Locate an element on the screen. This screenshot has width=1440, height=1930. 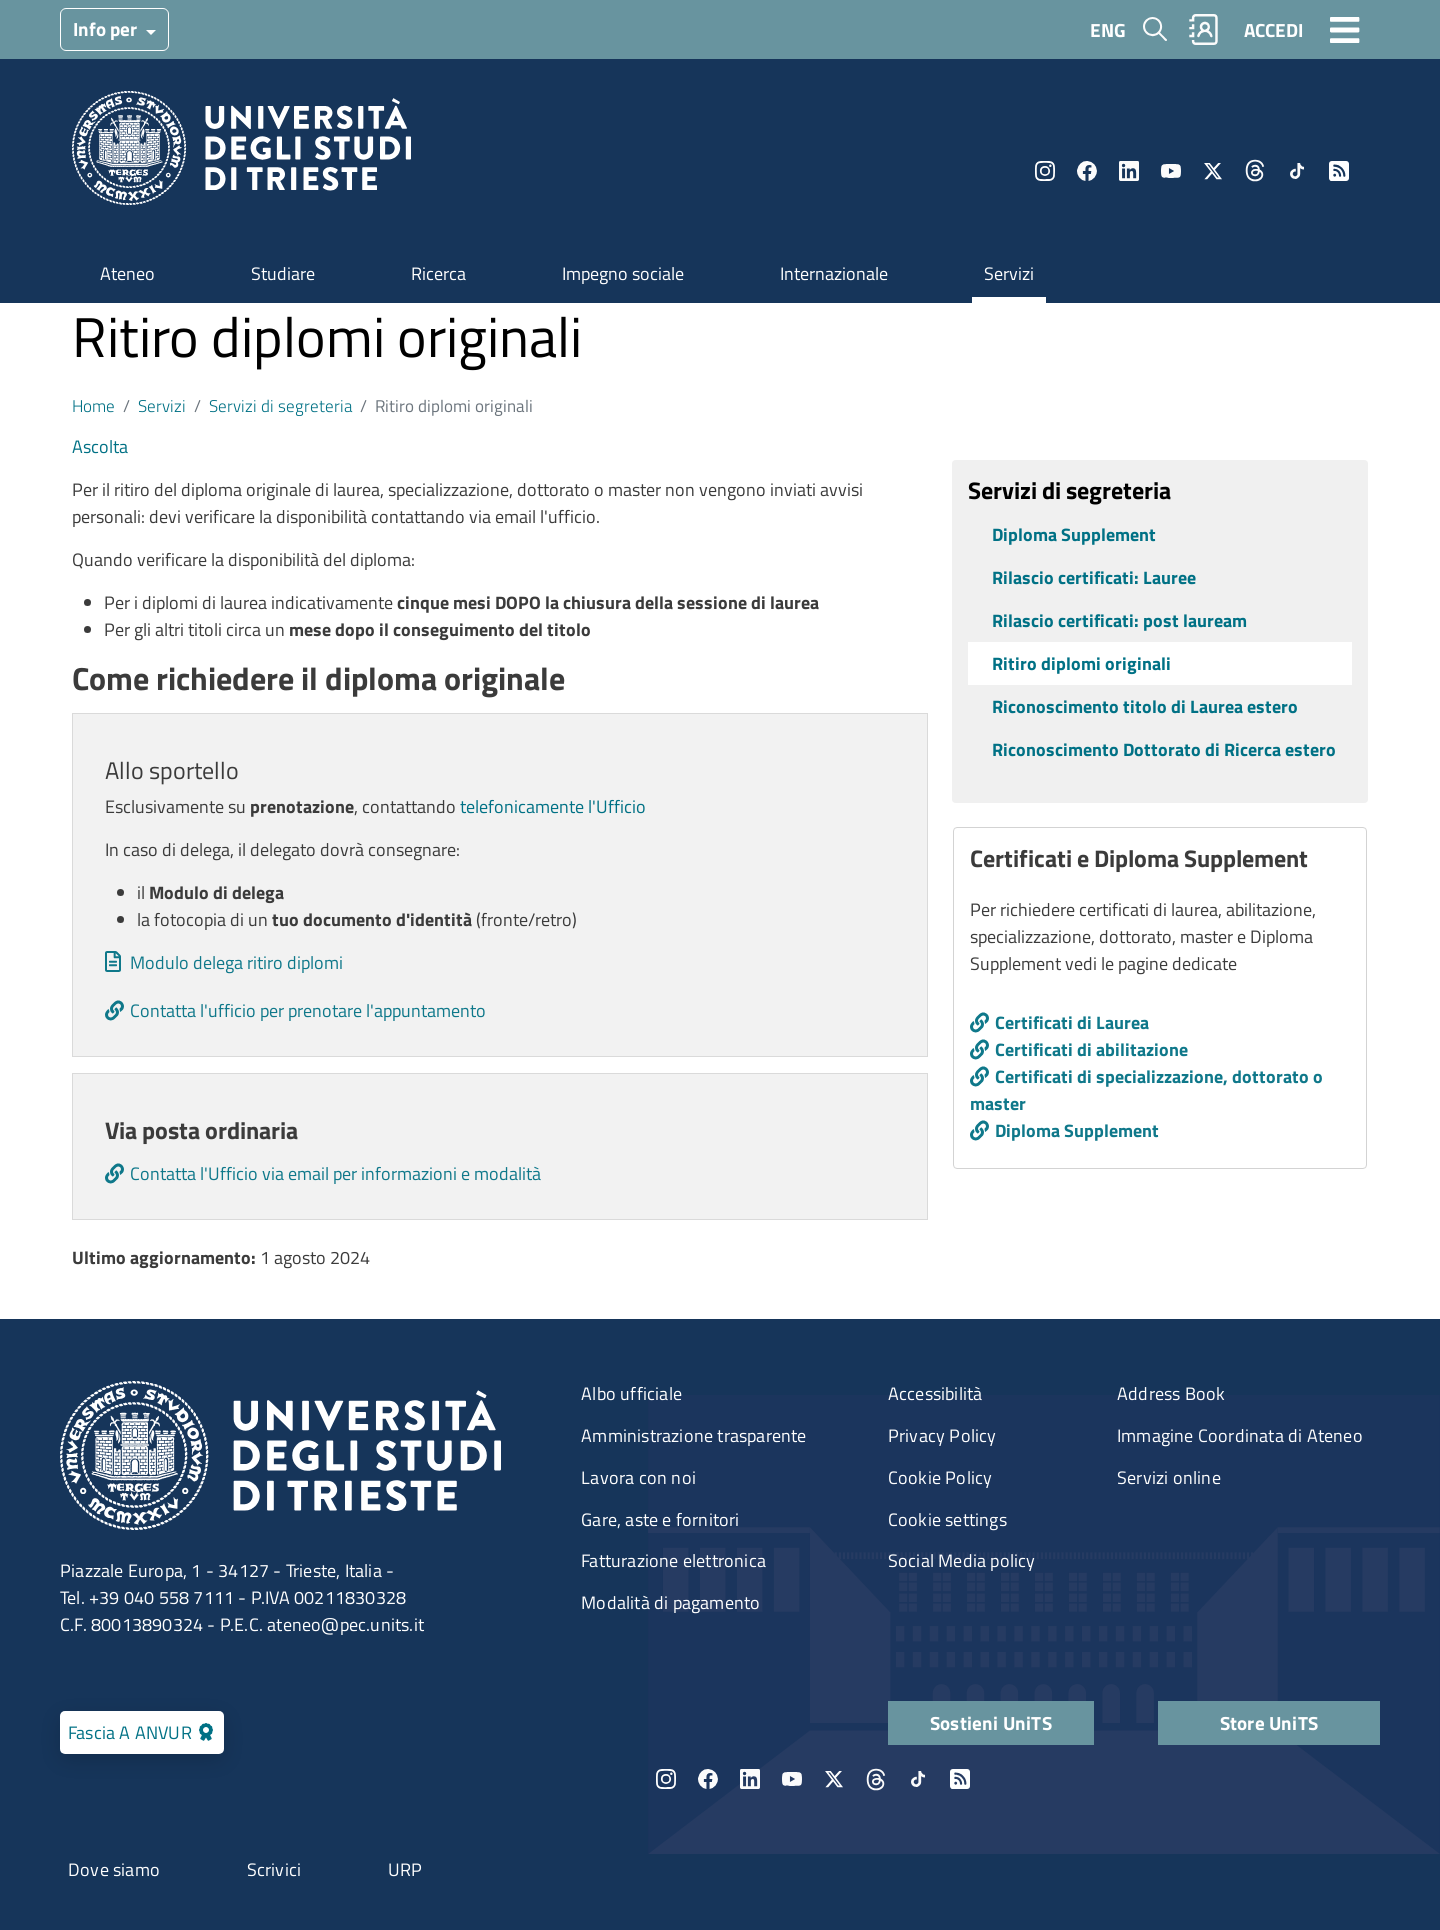
Home is located at coordinates (93, 405).